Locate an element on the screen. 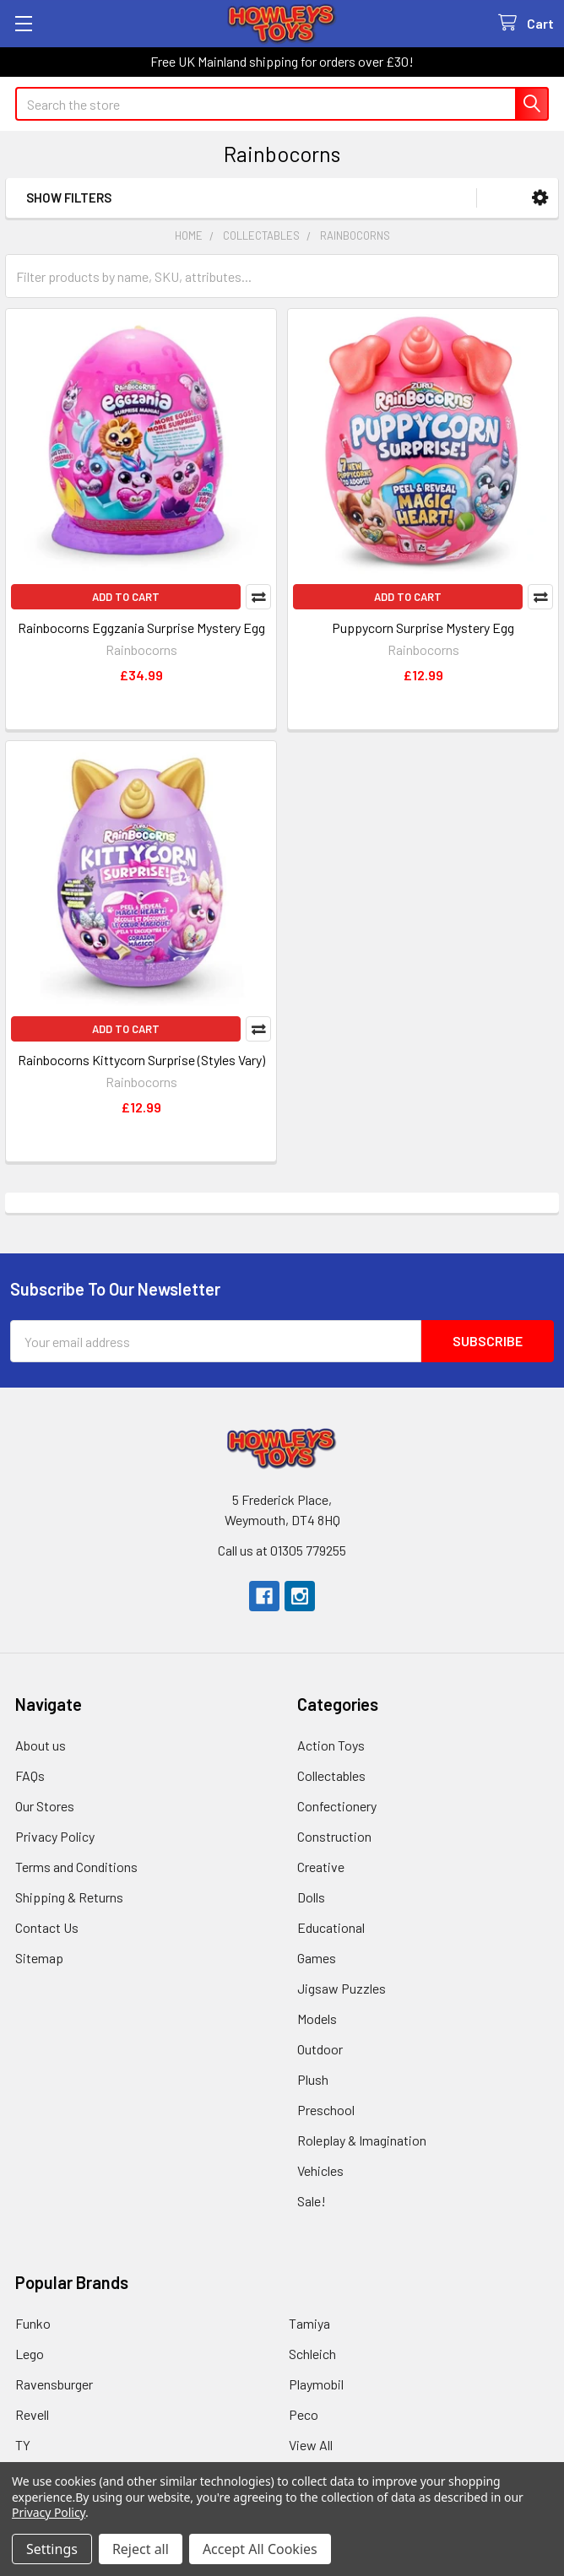 This screenshot has width=564, height=2576. Roleplay & Imagination is located at coordinates (361, 2140).